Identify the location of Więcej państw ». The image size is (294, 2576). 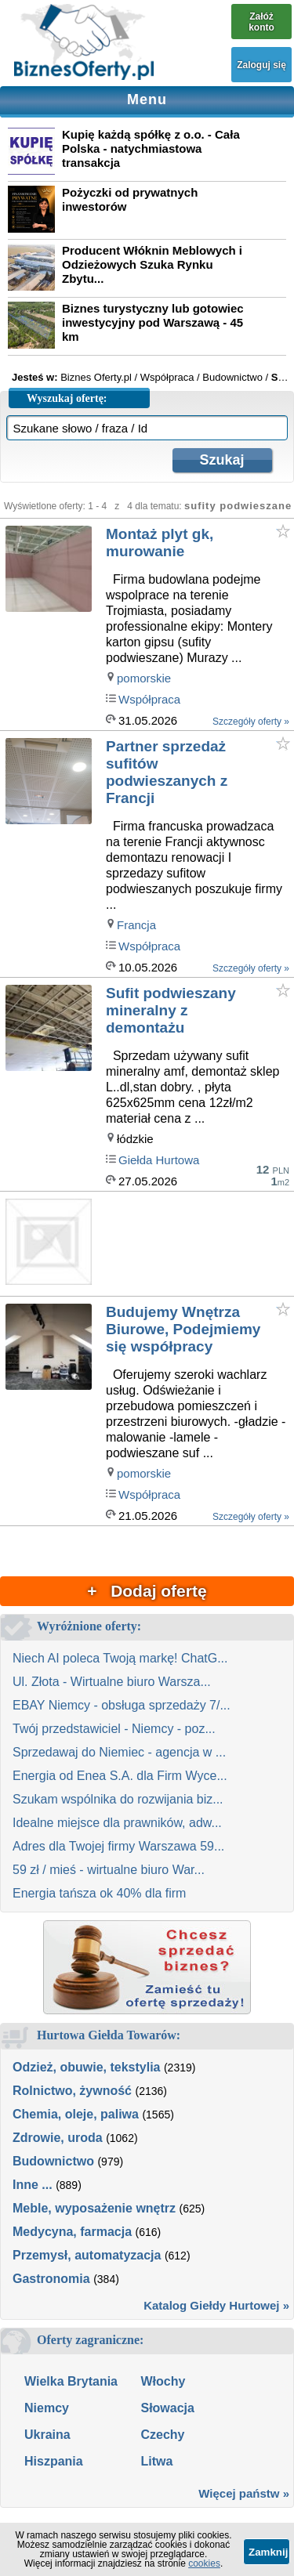
(243, 2493).